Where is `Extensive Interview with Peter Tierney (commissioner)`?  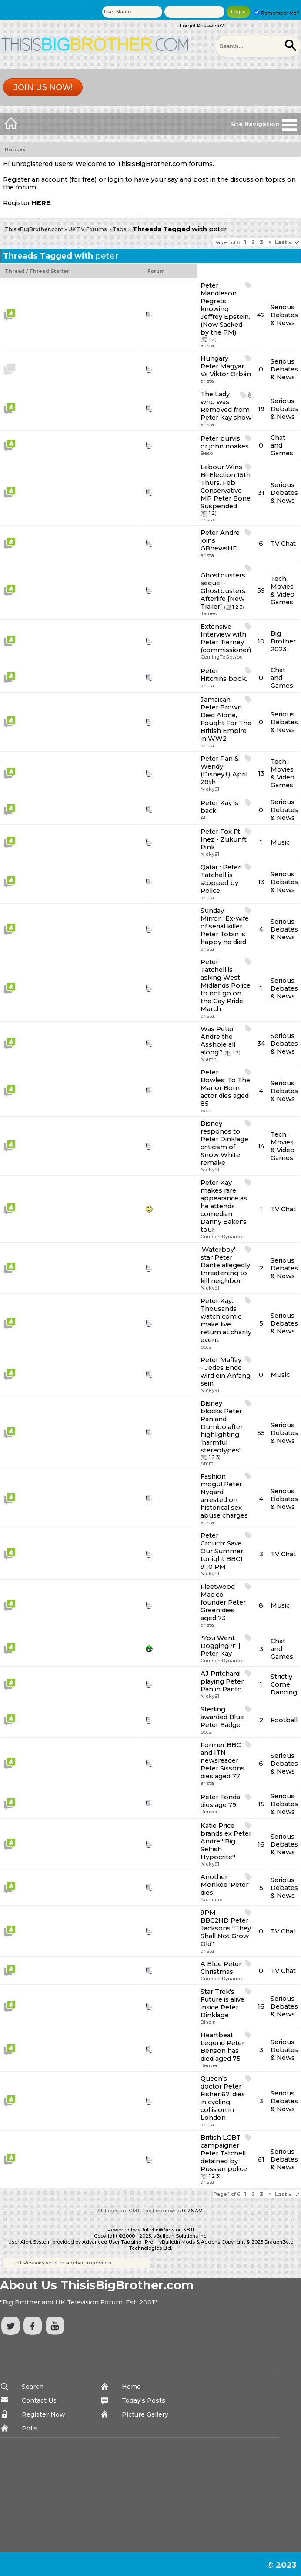 Extensive Interview with Peter Tierney (commissioner) is located at coordinates (226, 638).